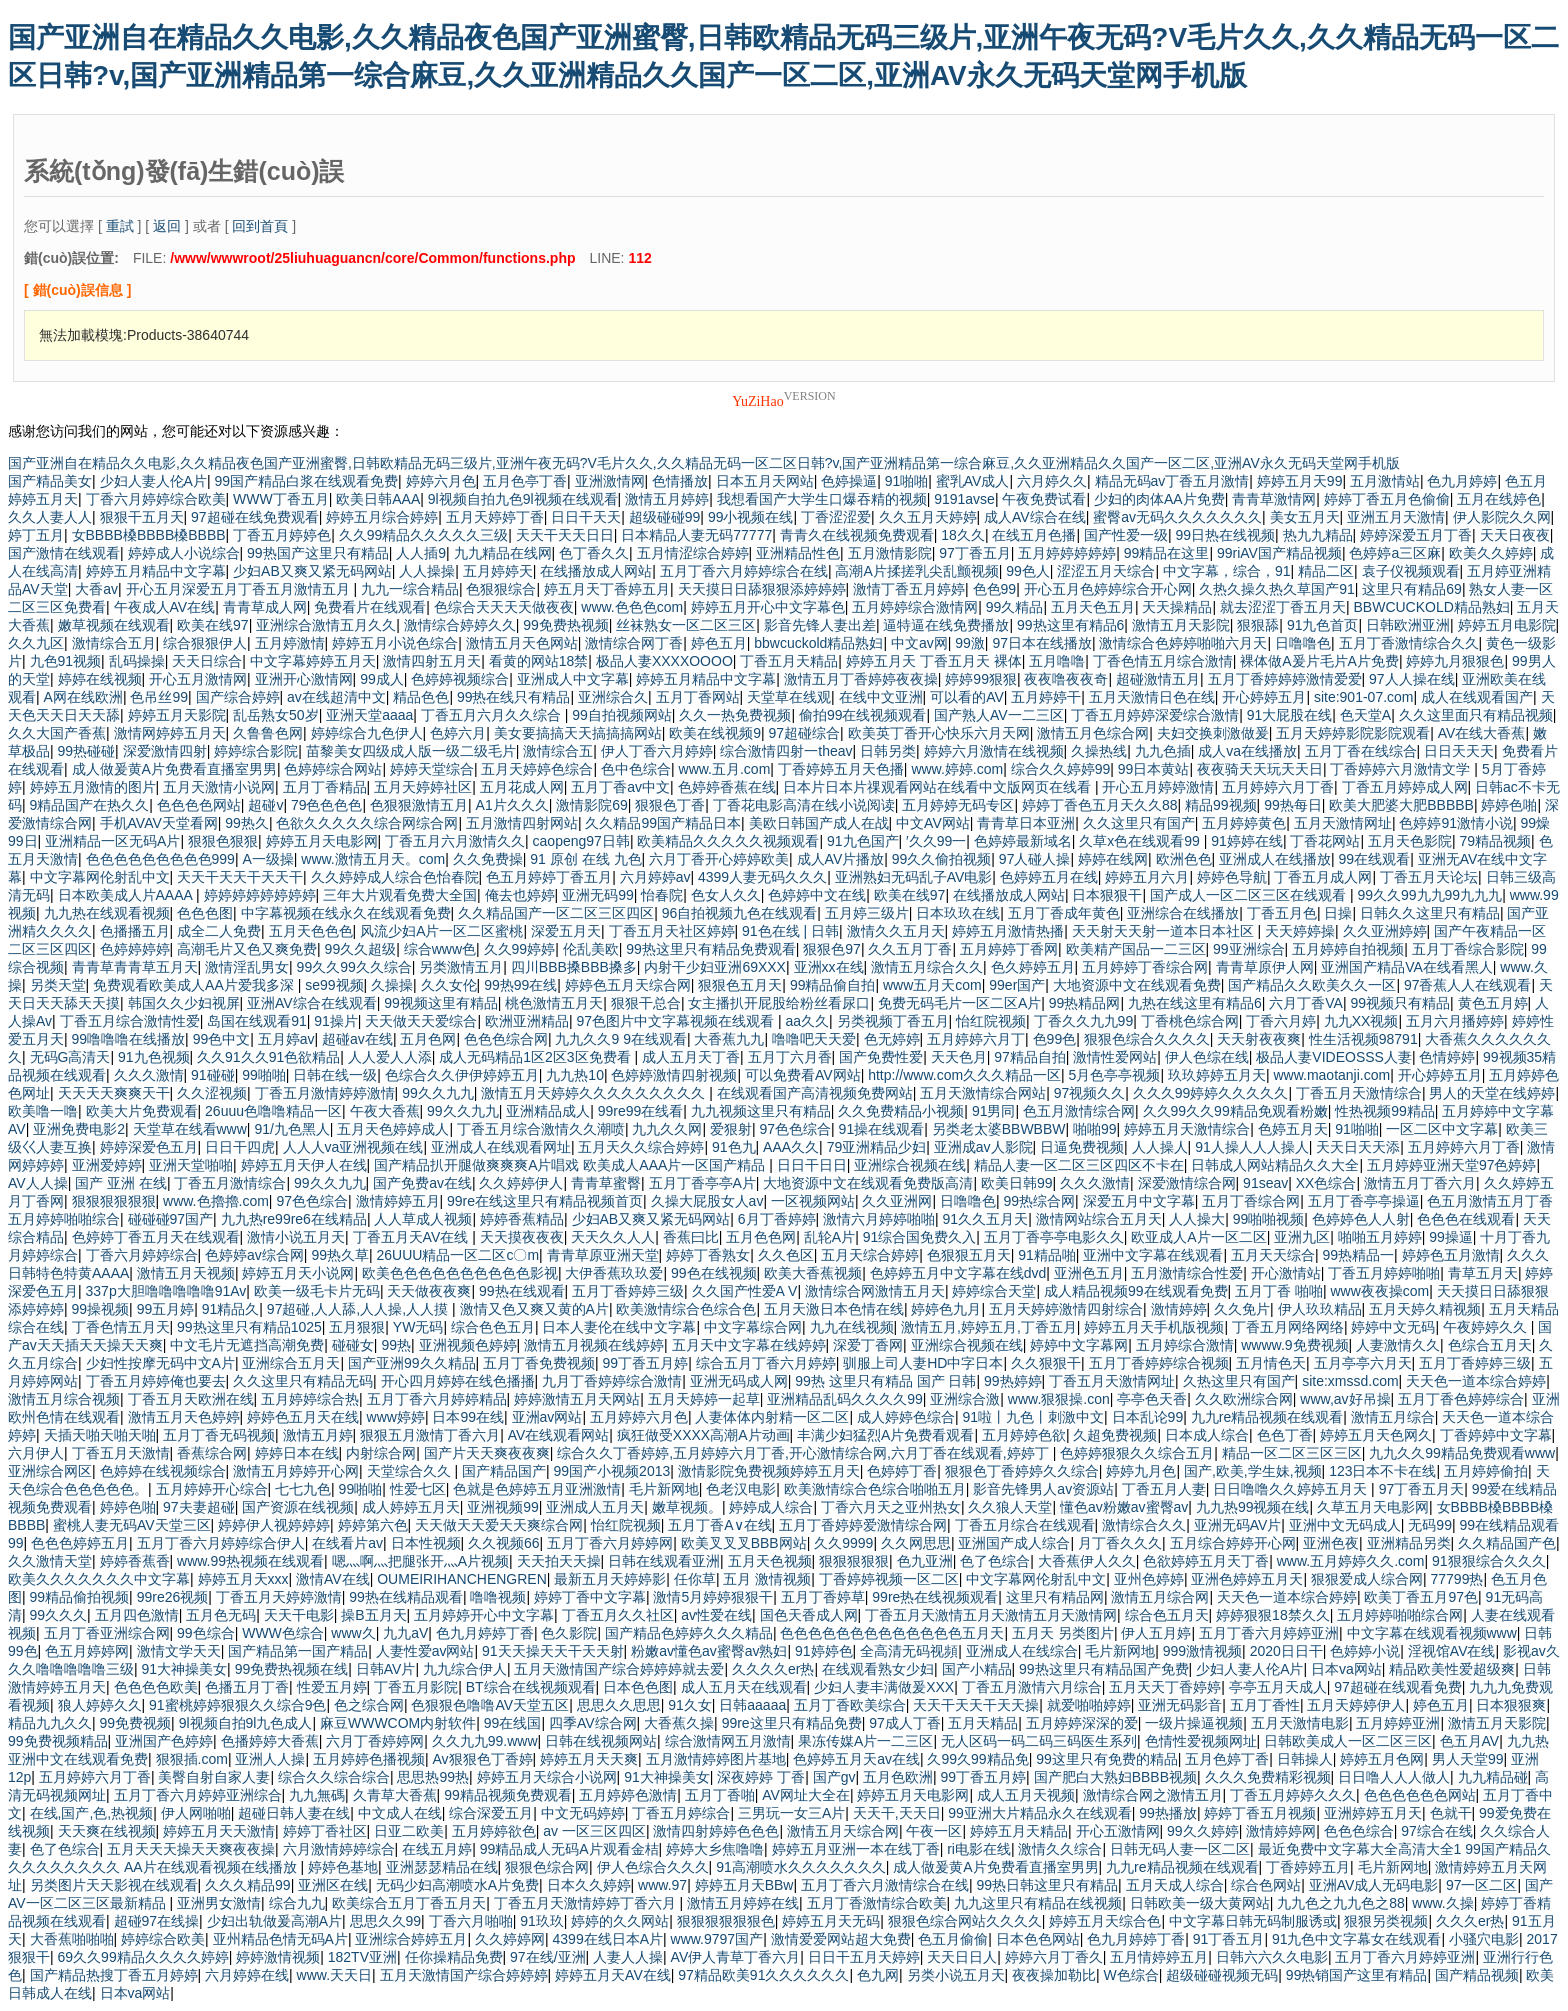 The width and height of the screenshot is (1568, 2011). Describe the element at coordinates (205, 643) in the screenshot. I see `综合狠狠伊人` at that location.